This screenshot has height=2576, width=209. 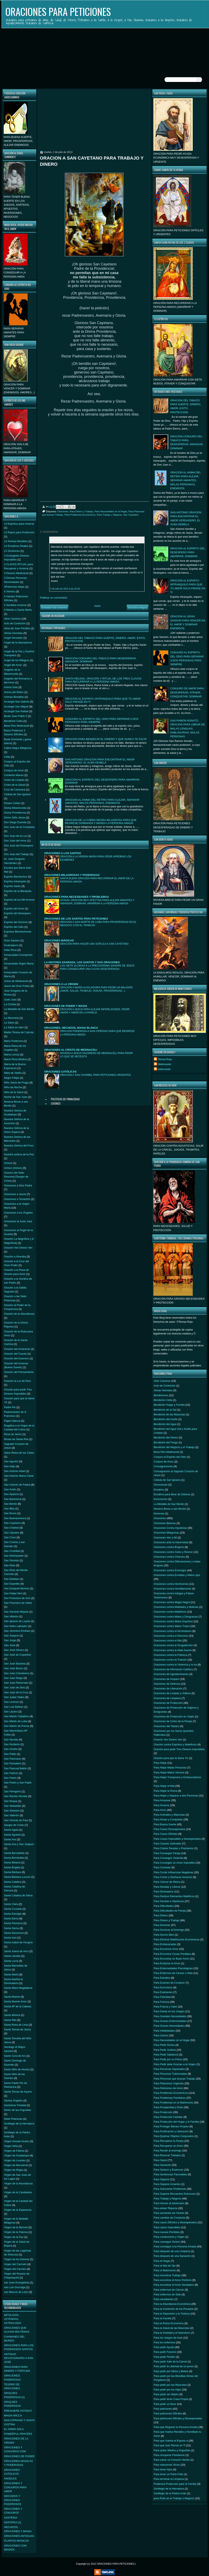 What do you see at coordinates (173, 1552) in the screenshot?
I see `Oraciones contra Celos y Rencor` at bounding box center [173, 1552].